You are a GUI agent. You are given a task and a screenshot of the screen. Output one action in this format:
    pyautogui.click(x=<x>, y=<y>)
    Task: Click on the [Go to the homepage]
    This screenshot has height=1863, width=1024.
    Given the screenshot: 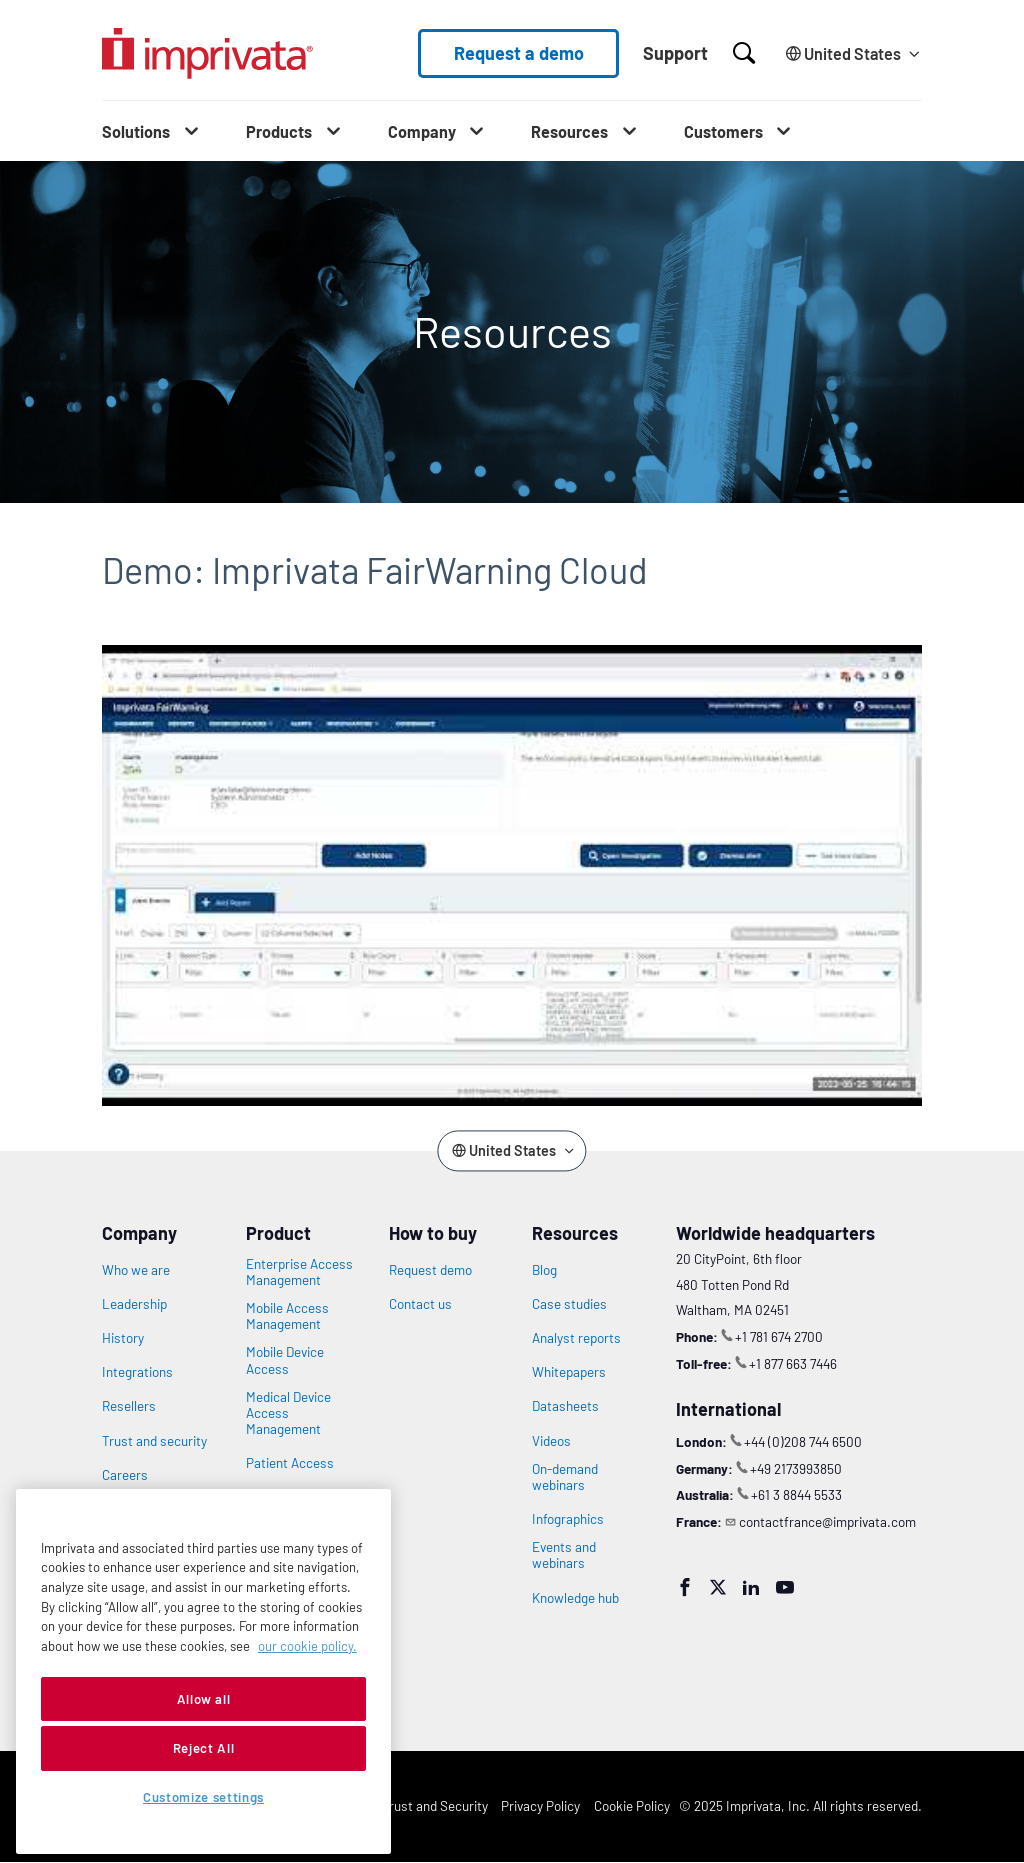 What is the action you would take?
    pyautogui.click(x=207, y=53)
    